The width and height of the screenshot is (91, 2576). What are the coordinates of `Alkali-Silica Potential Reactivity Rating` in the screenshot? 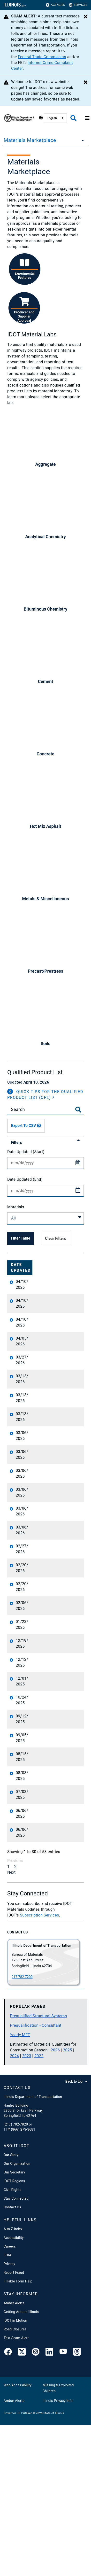 It's located at (63, 1393).